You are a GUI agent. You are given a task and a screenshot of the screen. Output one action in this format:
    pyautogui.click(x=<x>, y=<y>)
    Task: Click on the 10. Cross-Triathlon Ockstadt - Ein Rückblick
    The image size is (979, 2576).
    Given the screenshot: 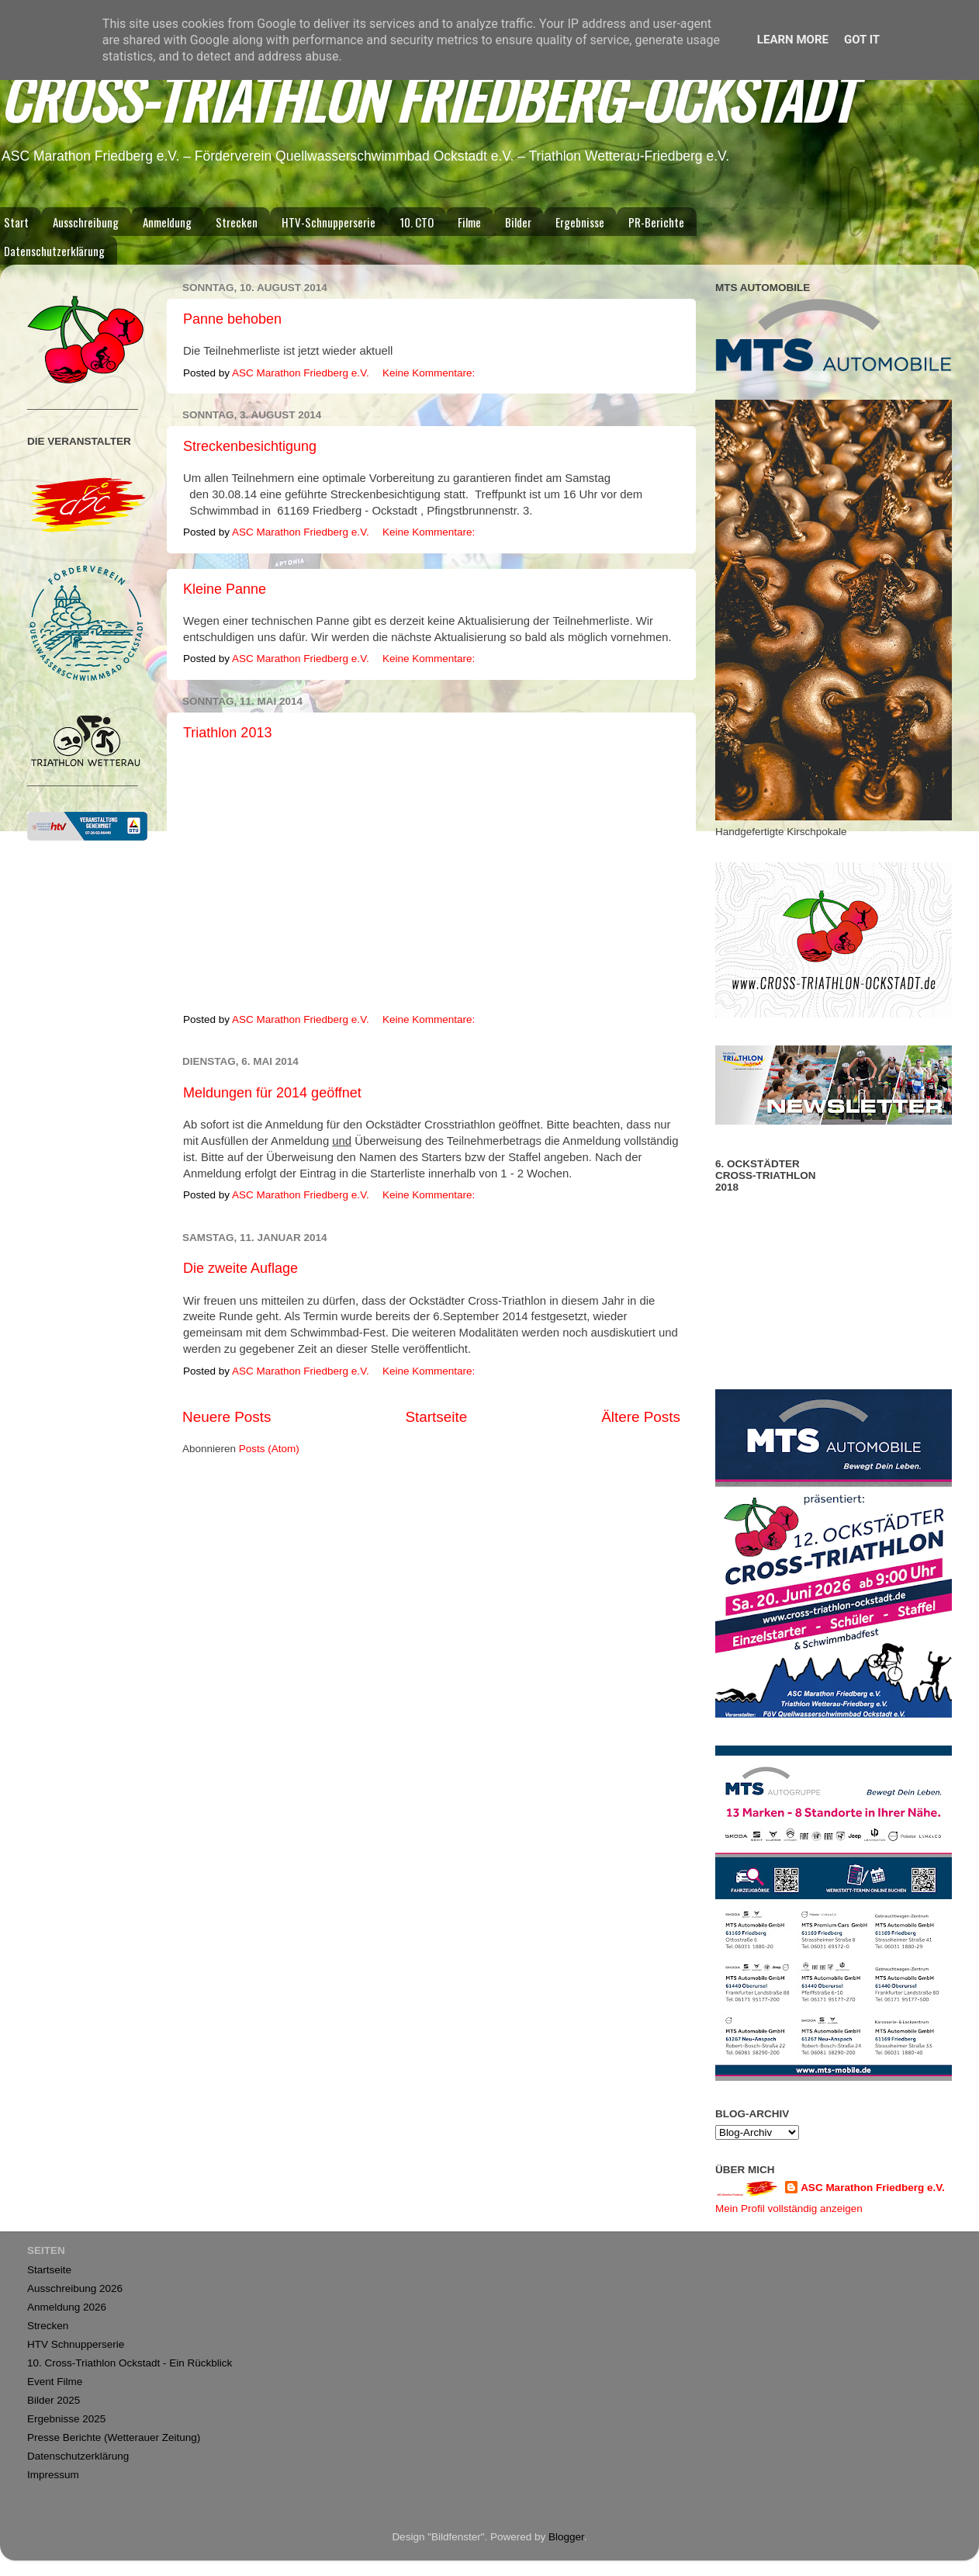 What is the action you would take?
    pyautogui.click(x=129, y=2363)
    